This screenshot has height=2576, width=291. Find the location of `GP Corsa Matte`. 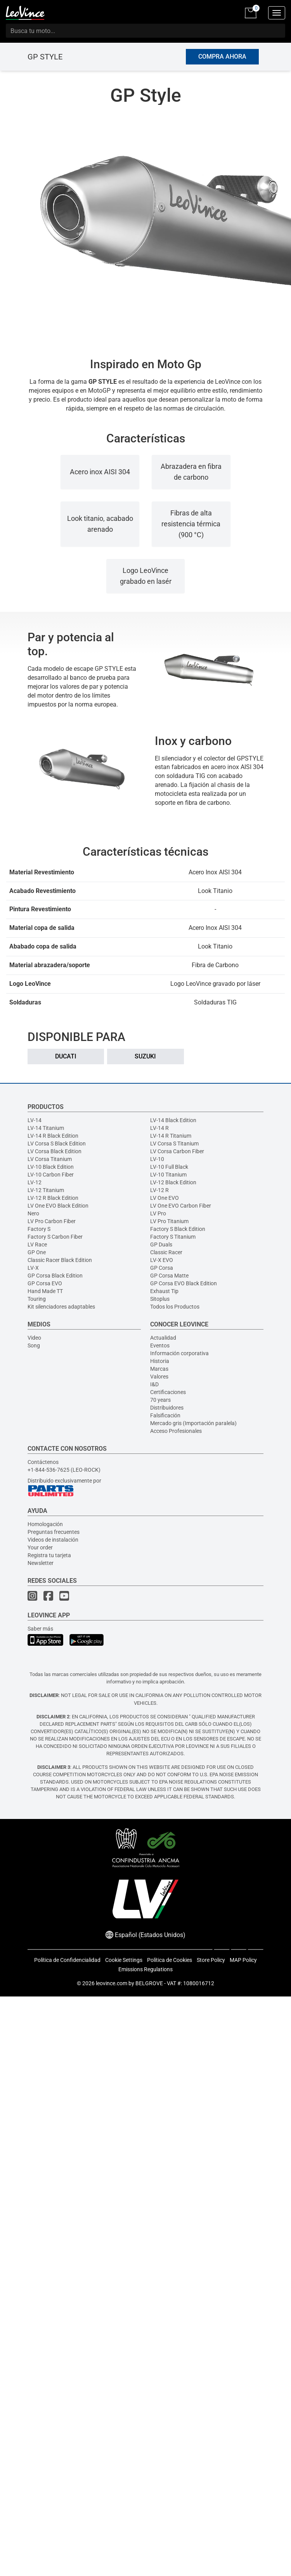

GP Corsa Matte is located at coordinates (169, 1275).